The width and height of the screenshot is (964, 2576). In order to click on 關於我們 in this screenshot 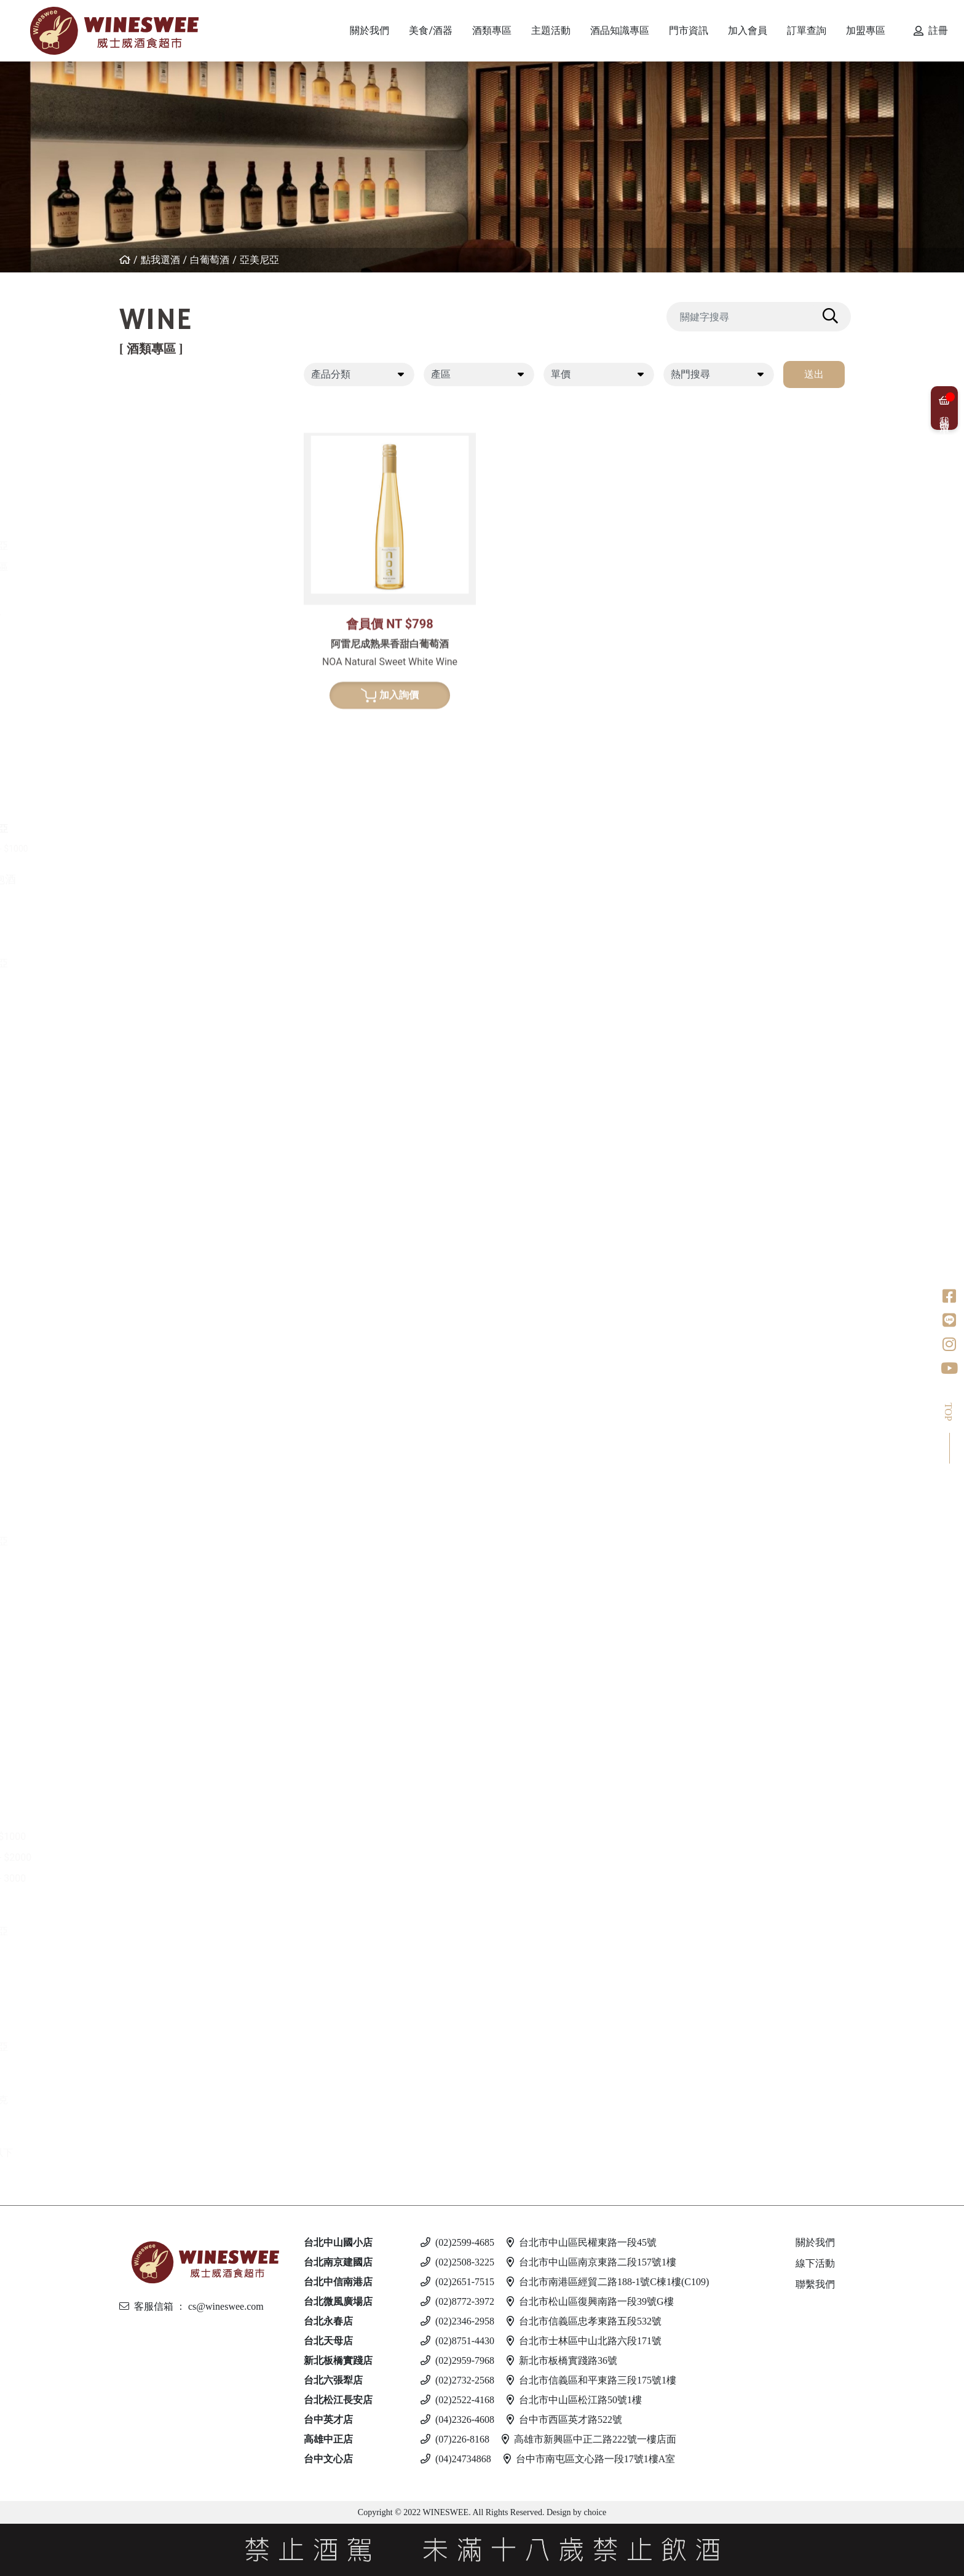, I will do `click(815, 2242)`.